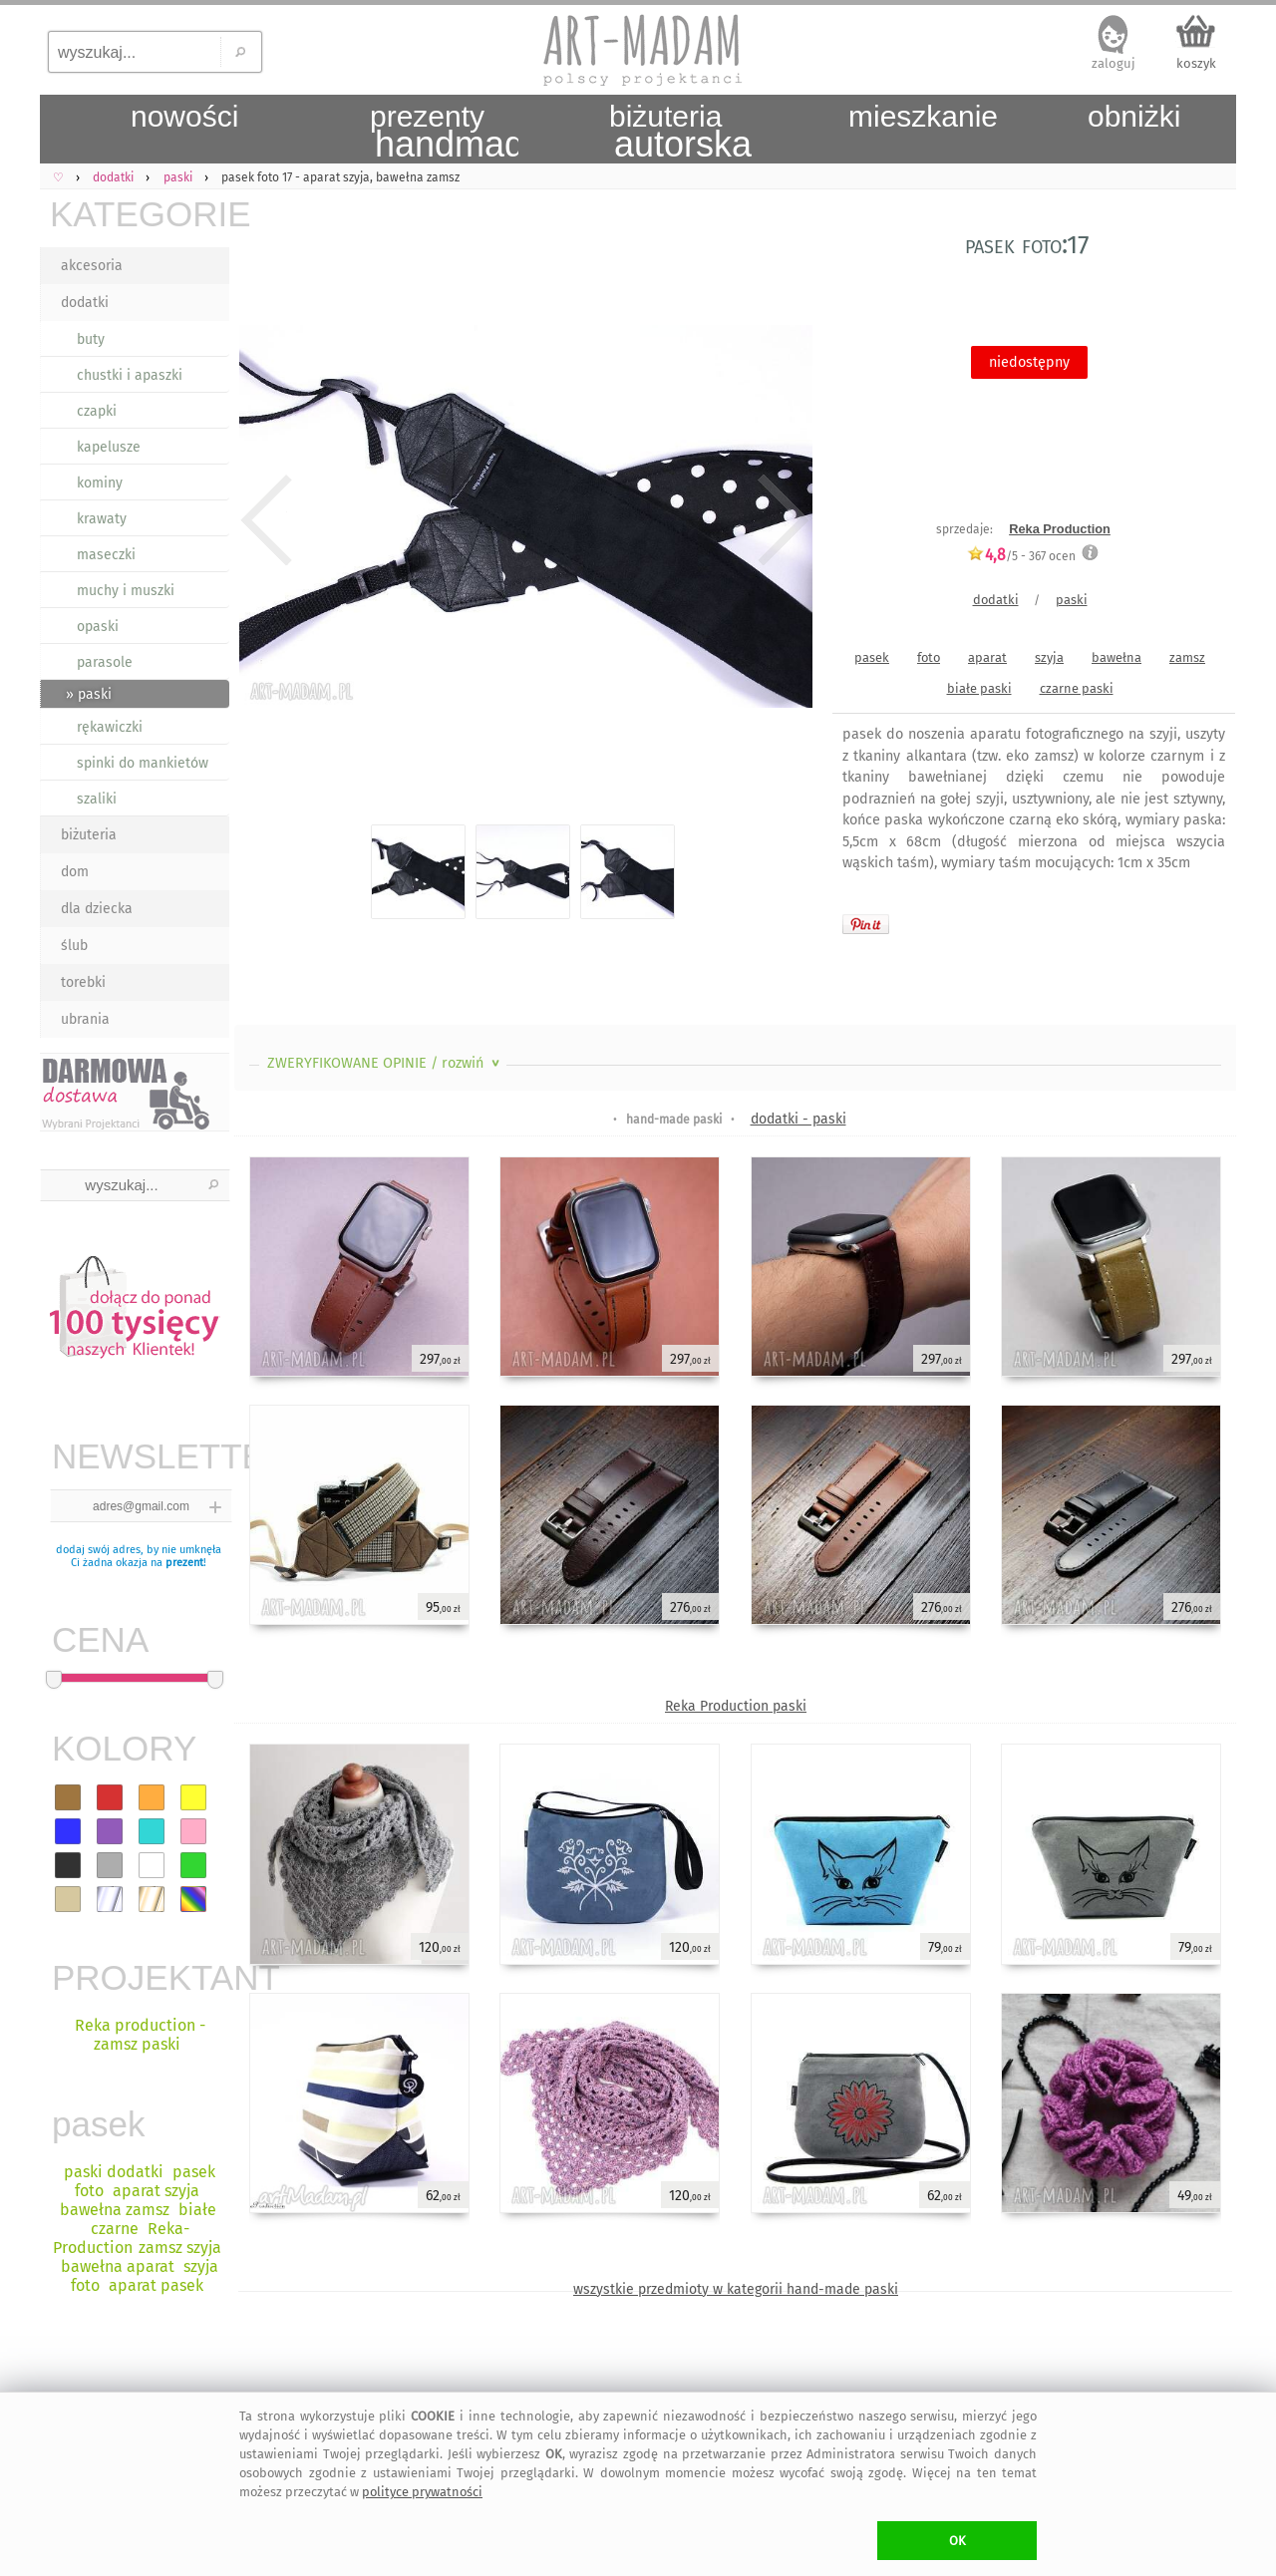 The width and height of the screenshot is (1276, 2576). I want to click on opaski, so click(98, 626).